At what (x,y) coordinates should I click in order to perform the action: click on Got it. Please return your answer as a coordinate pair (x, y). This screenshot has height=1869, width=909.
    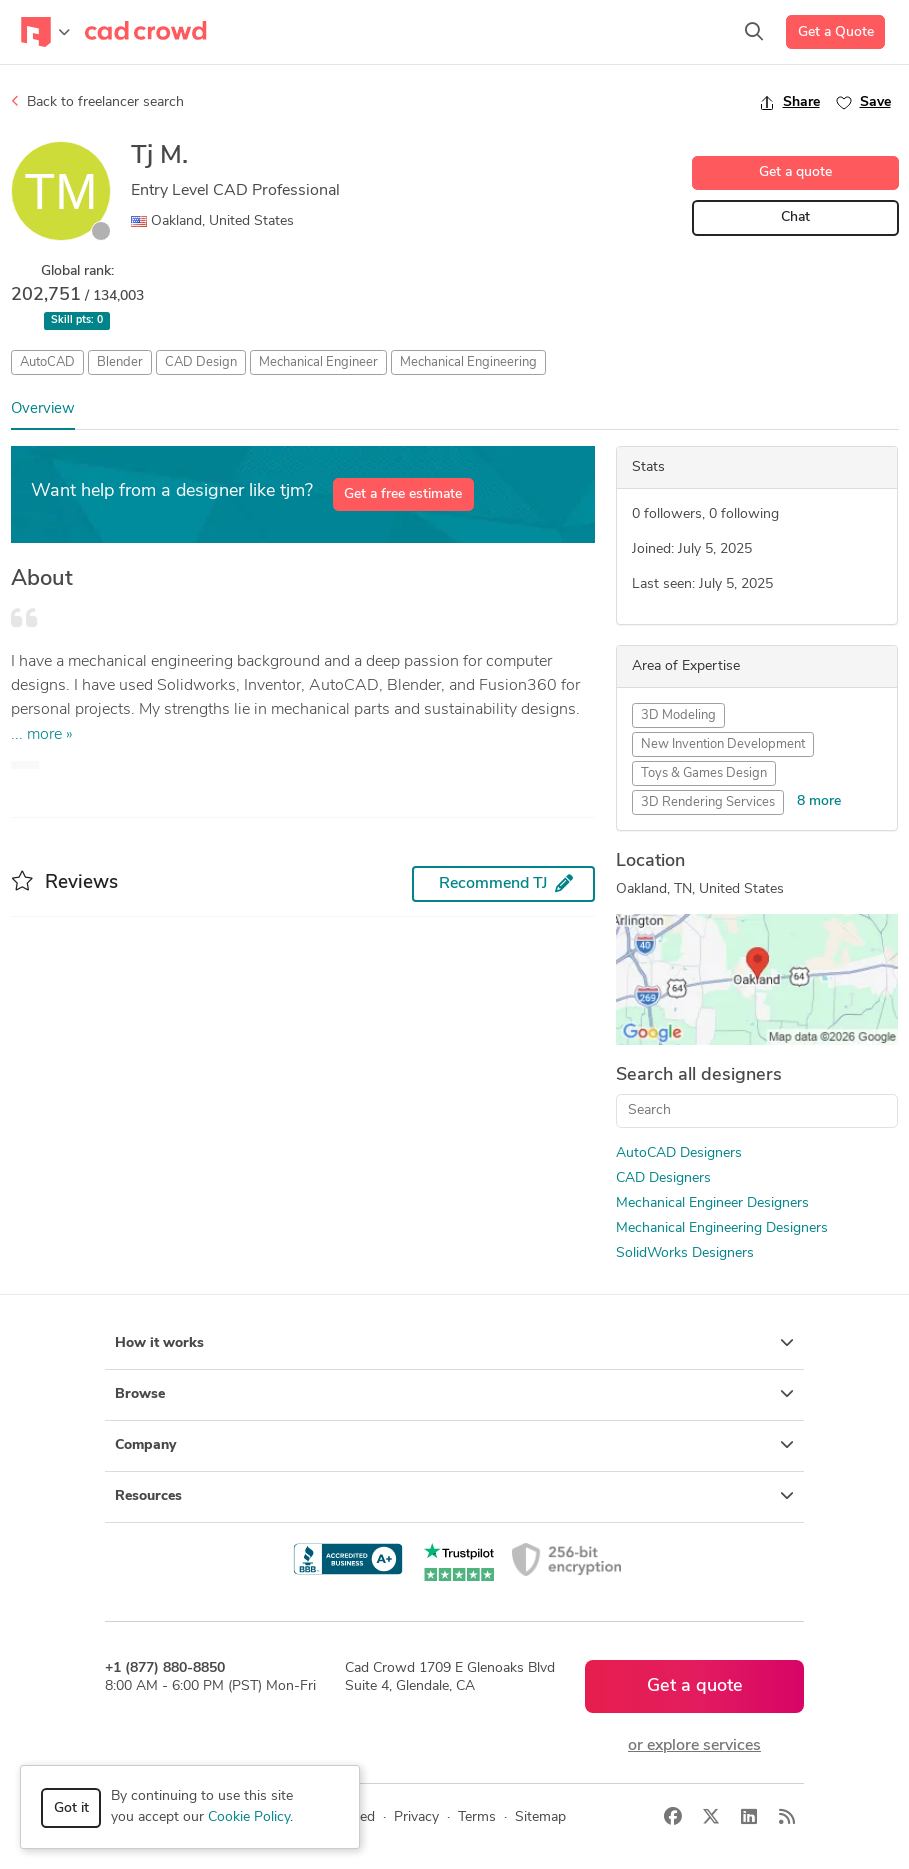
    Looking at the image, I should click on (71, 1808).